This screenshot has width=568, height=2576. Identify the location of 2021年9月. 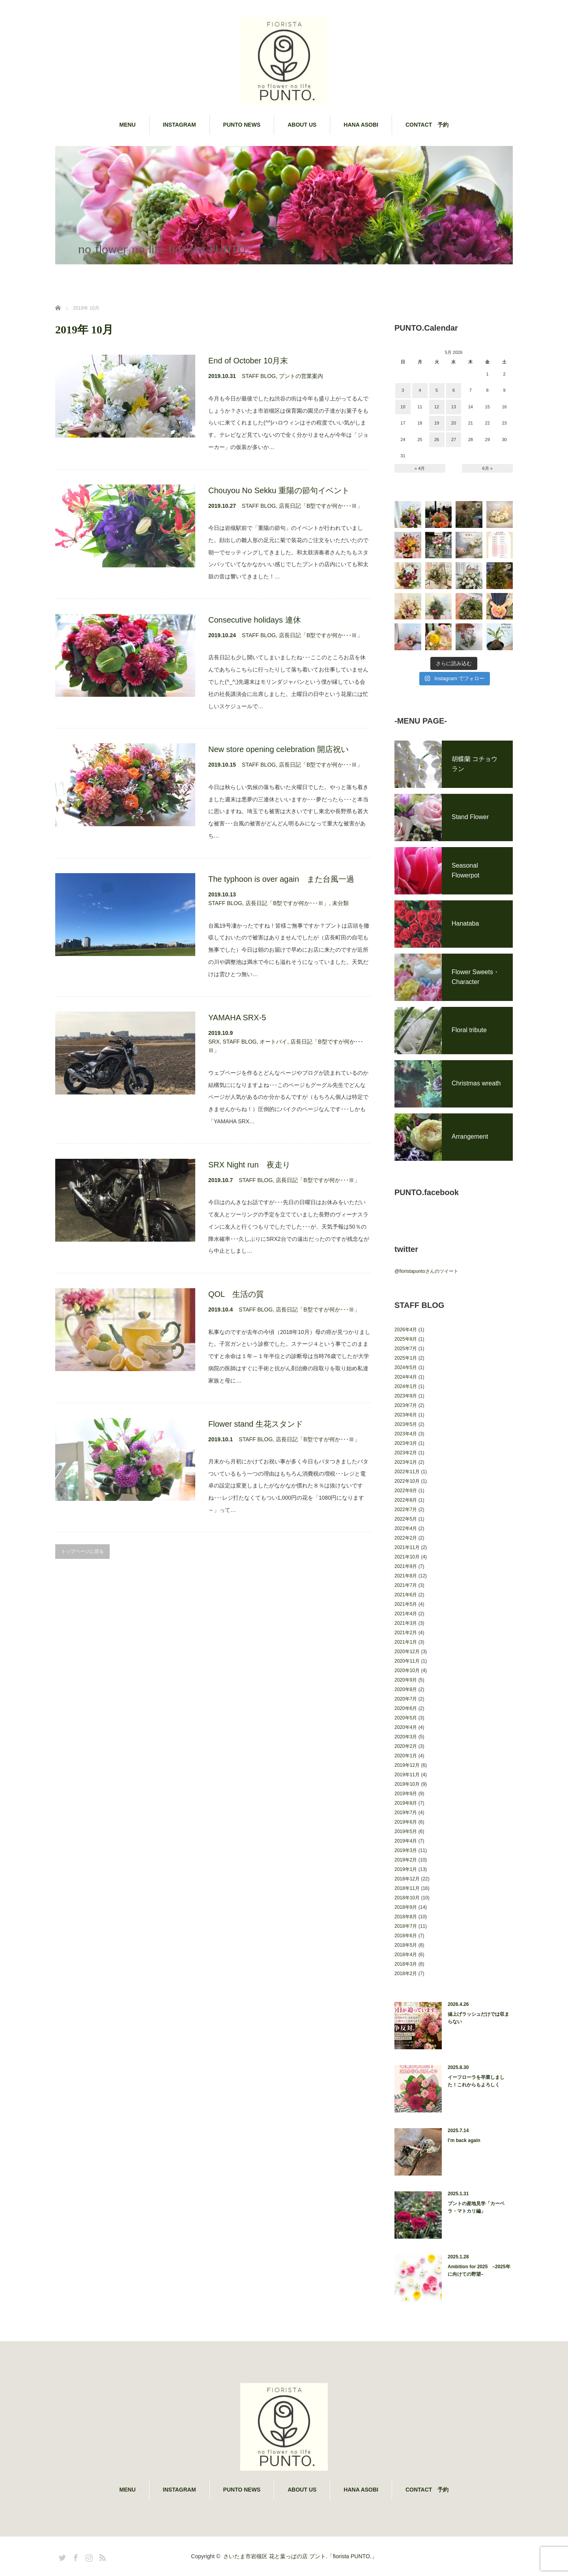
(405, 1566).